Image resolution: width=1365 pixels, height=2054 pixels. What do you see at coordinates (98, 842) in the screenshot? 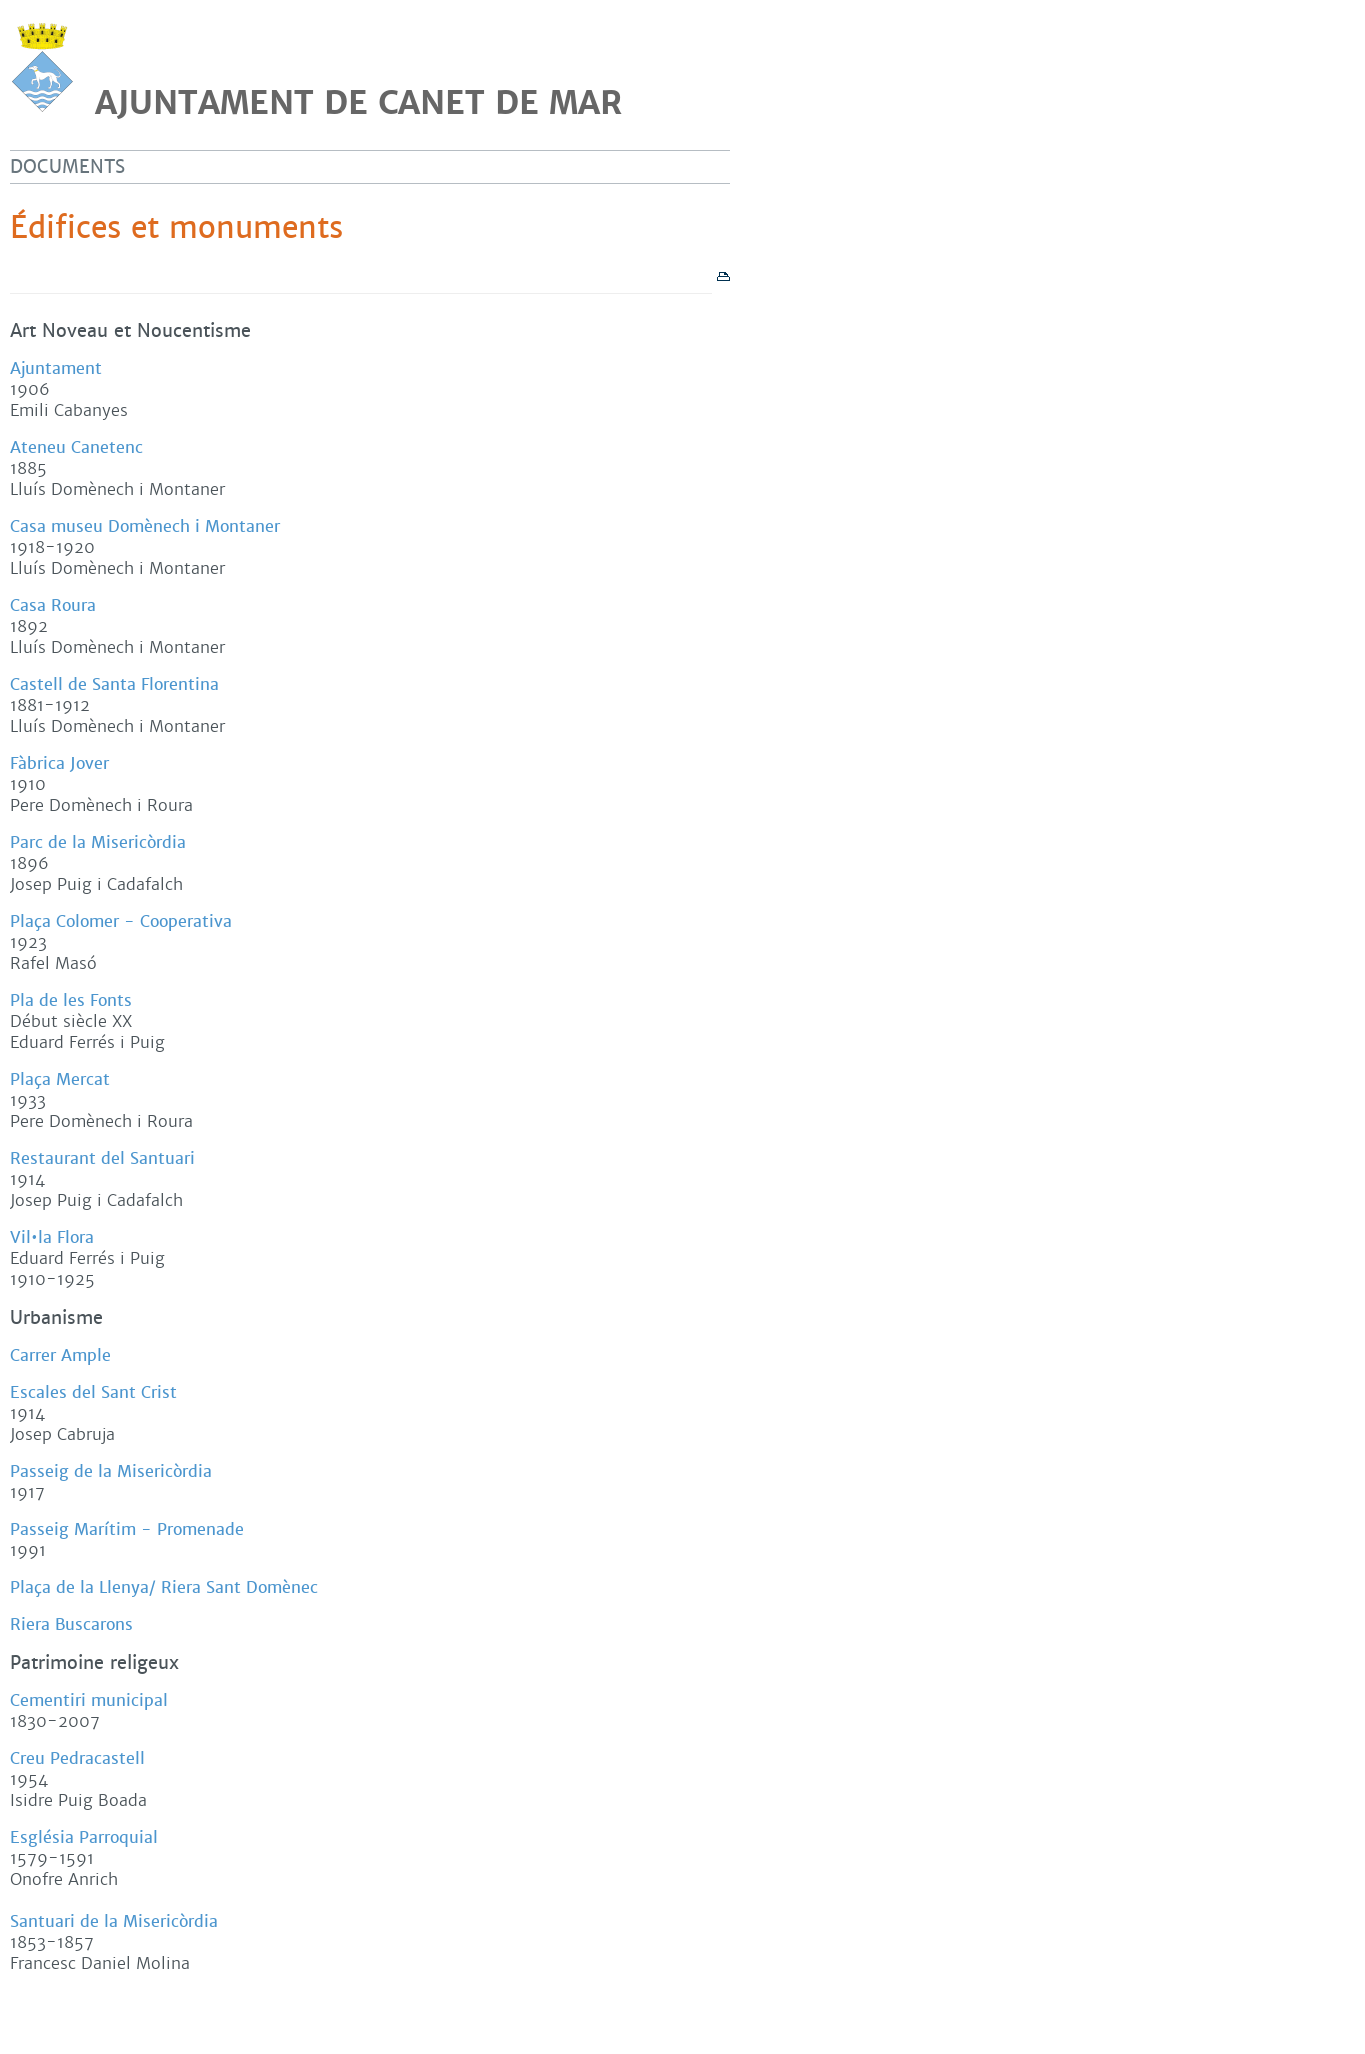
I see `Parc de la Misericòrdia` at bounding box center [98, 842].